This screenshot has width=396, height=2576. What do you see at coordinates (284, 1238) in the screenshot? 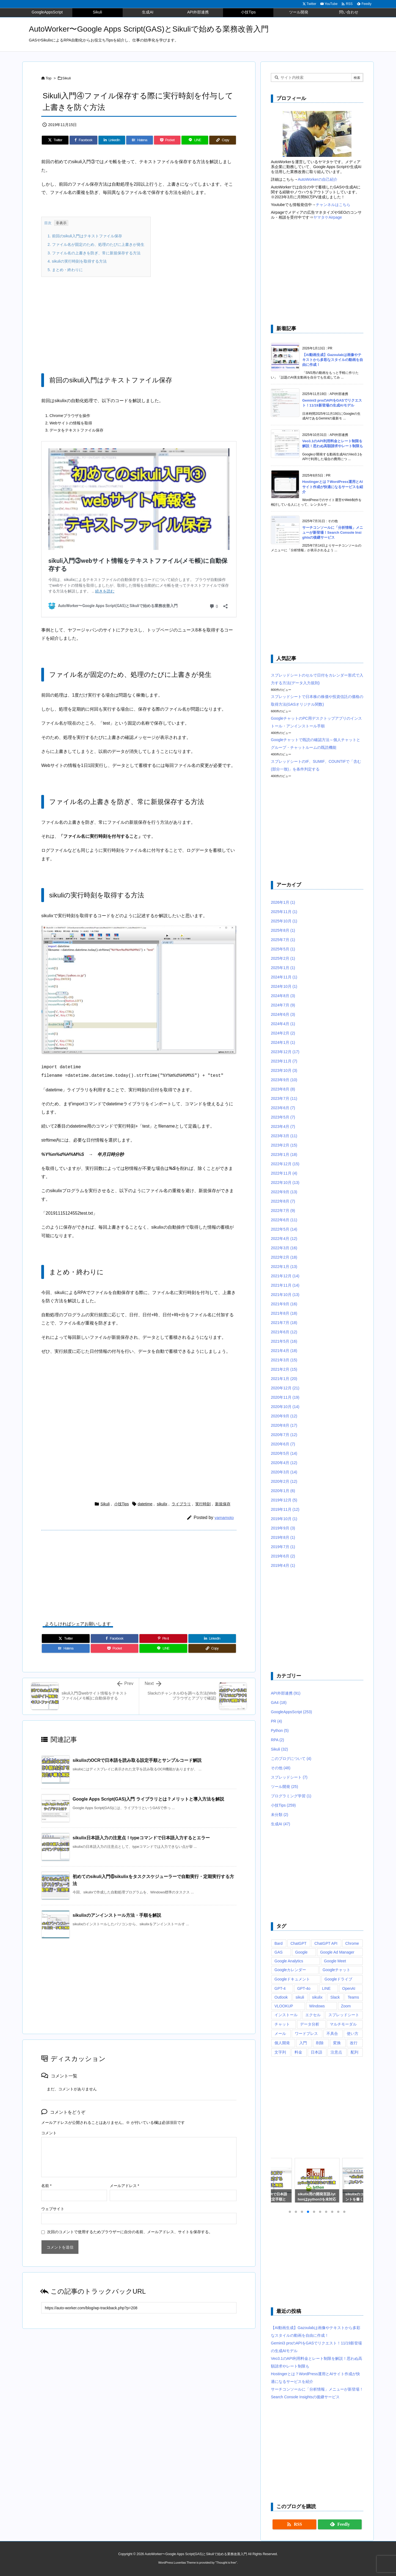
I see `2022年4月` at bounding box center [284, 1238].